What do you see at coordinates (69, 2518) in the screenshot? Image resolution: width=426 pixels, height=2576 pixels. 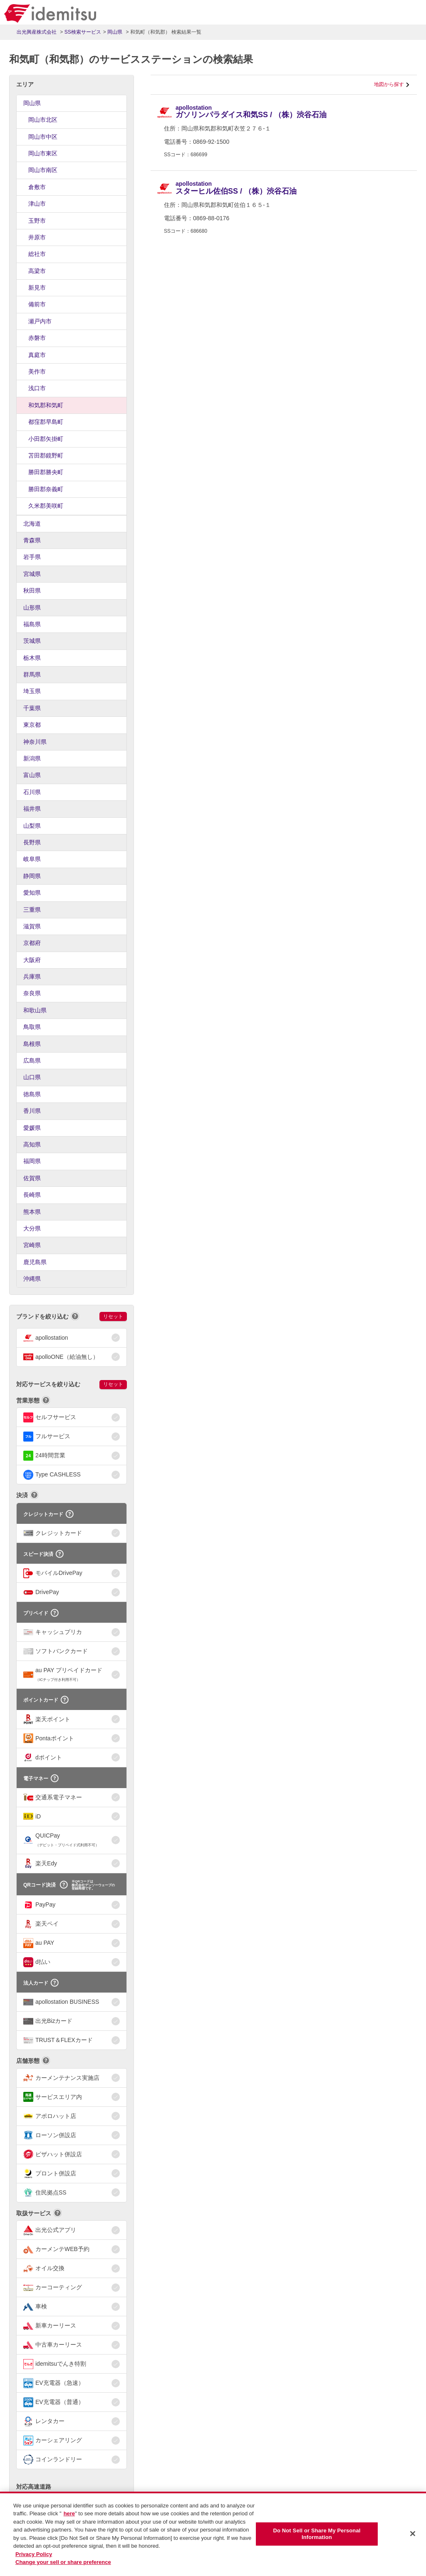 I see `here` at bounding box center [69, 2518].